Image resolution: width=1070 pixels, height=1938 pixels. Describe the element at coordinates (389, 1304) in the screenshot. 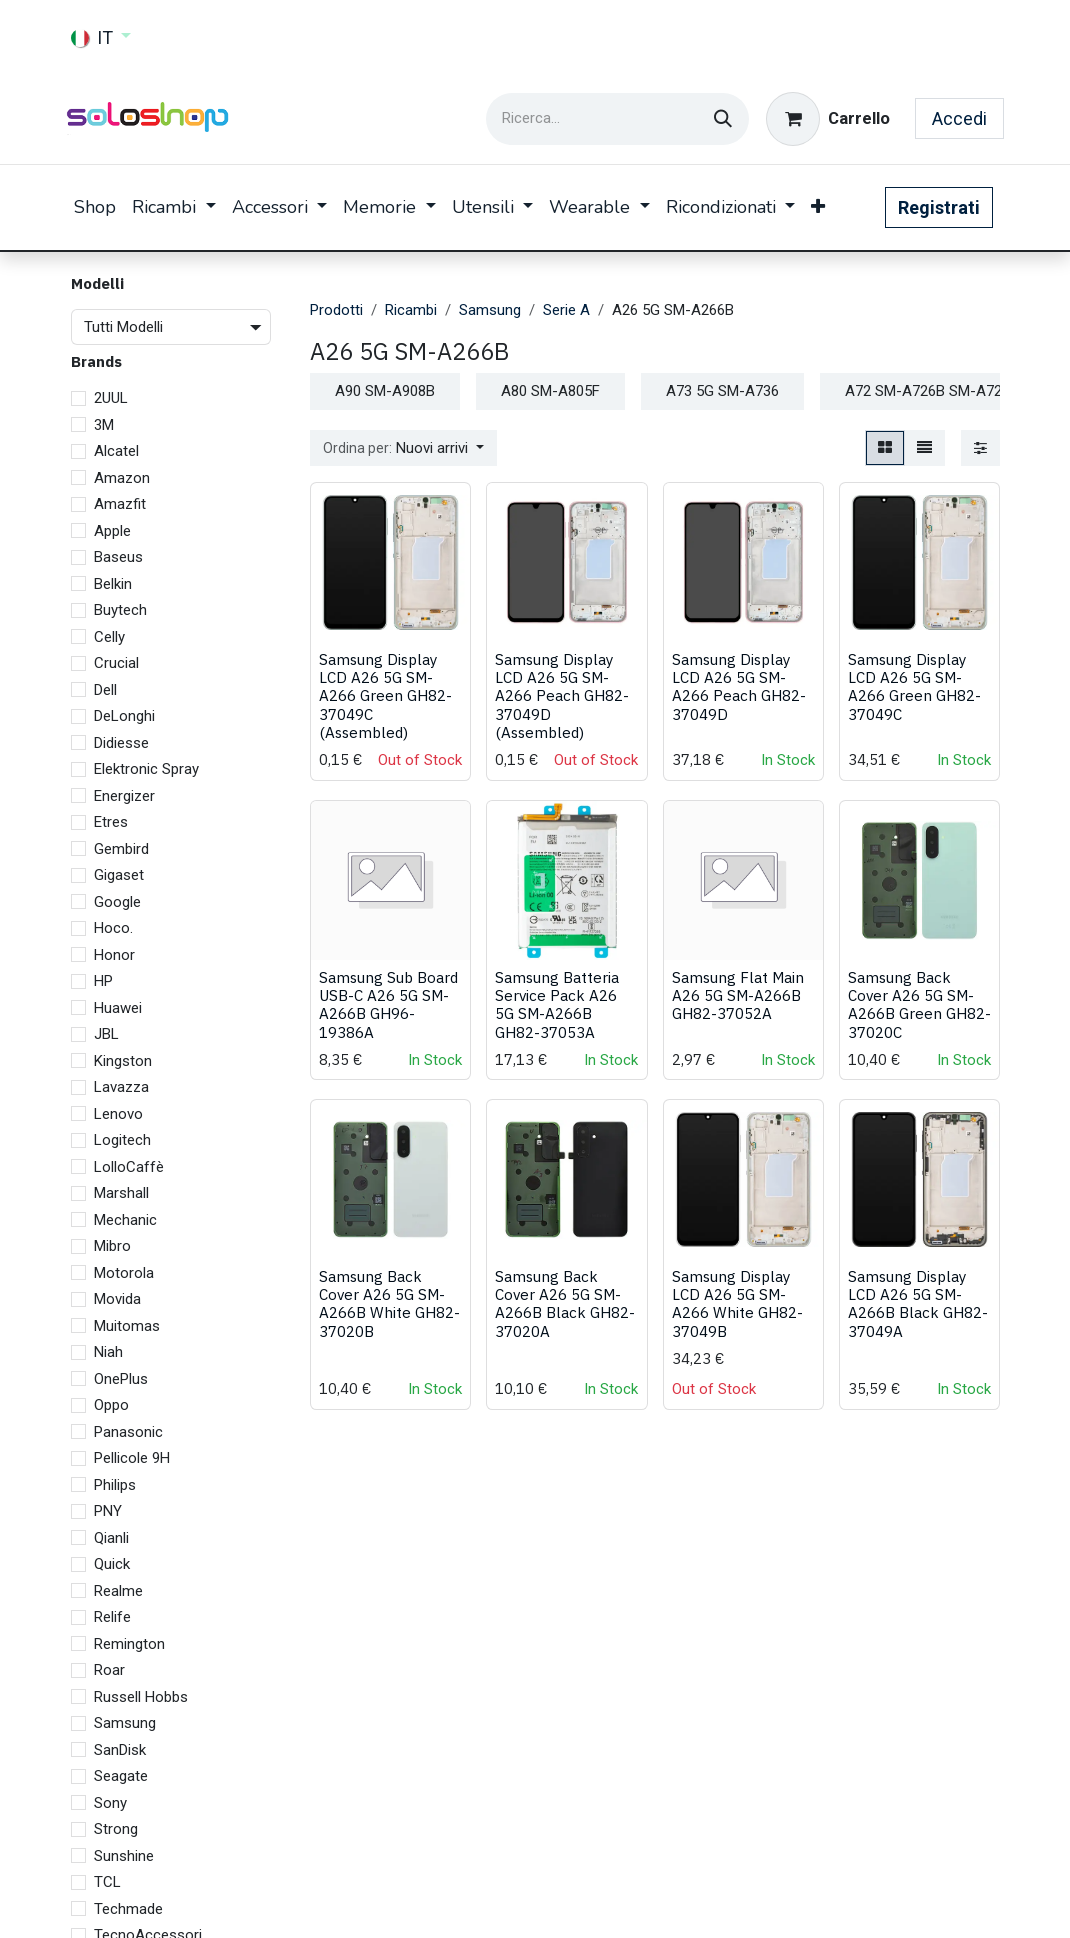

I see `Samsung Back Cover A26 5G SM-A266B White GH82-37020B` at that location.